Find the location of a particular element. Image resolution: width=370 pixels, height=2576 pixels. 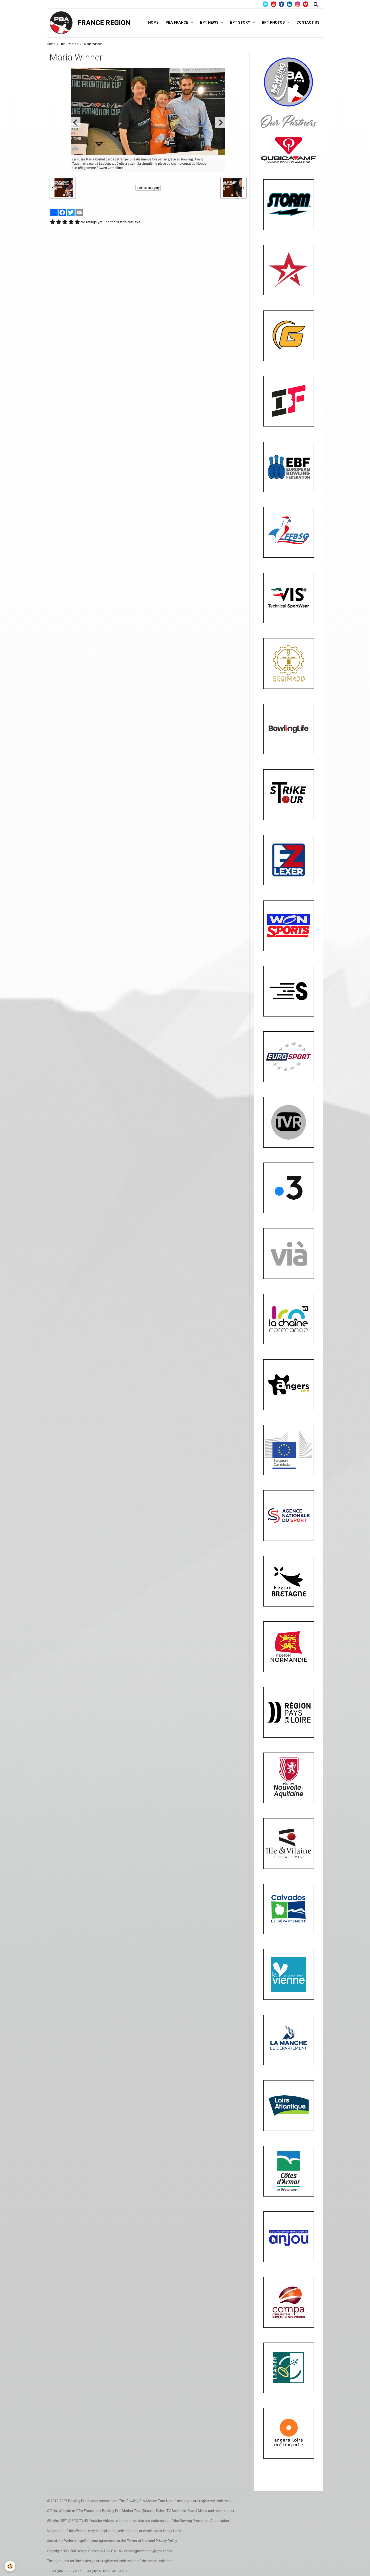

BPT NEWS is located at coordinates (209, 22).